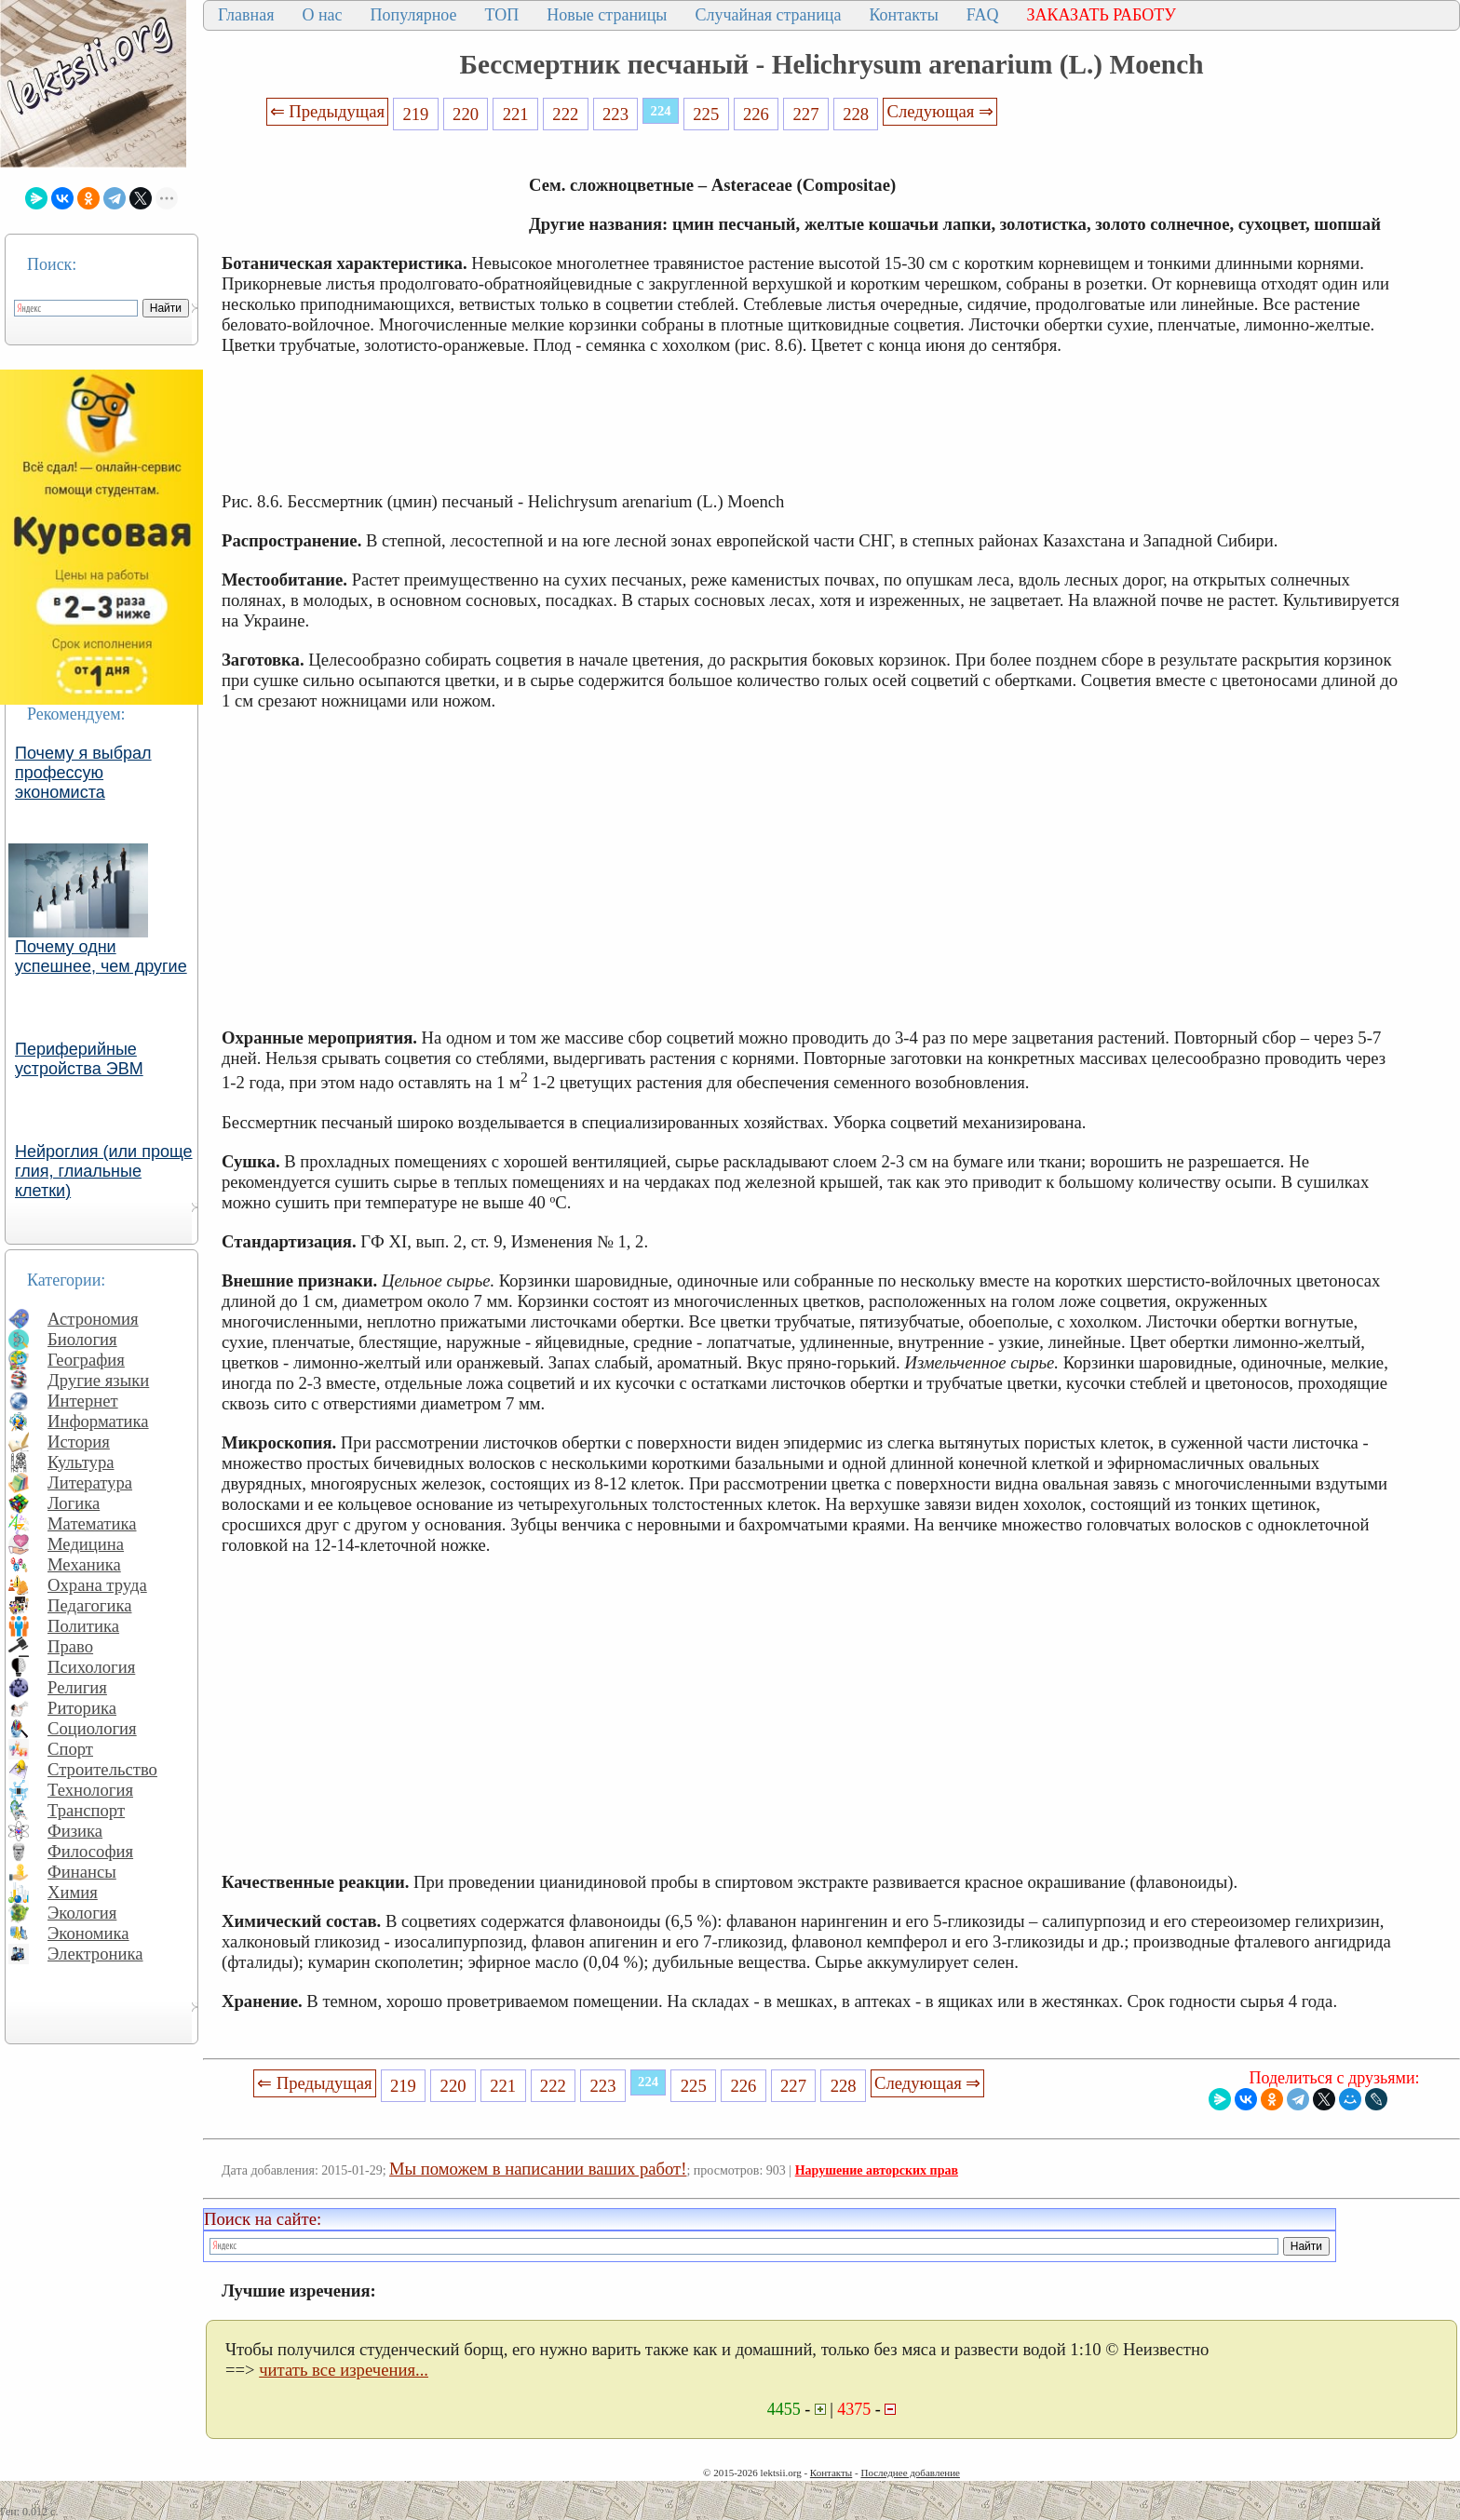 The image size is (1460, 2520). Describe the element at coordinates (516, 114) in the screenshot. I see `221` at that location.